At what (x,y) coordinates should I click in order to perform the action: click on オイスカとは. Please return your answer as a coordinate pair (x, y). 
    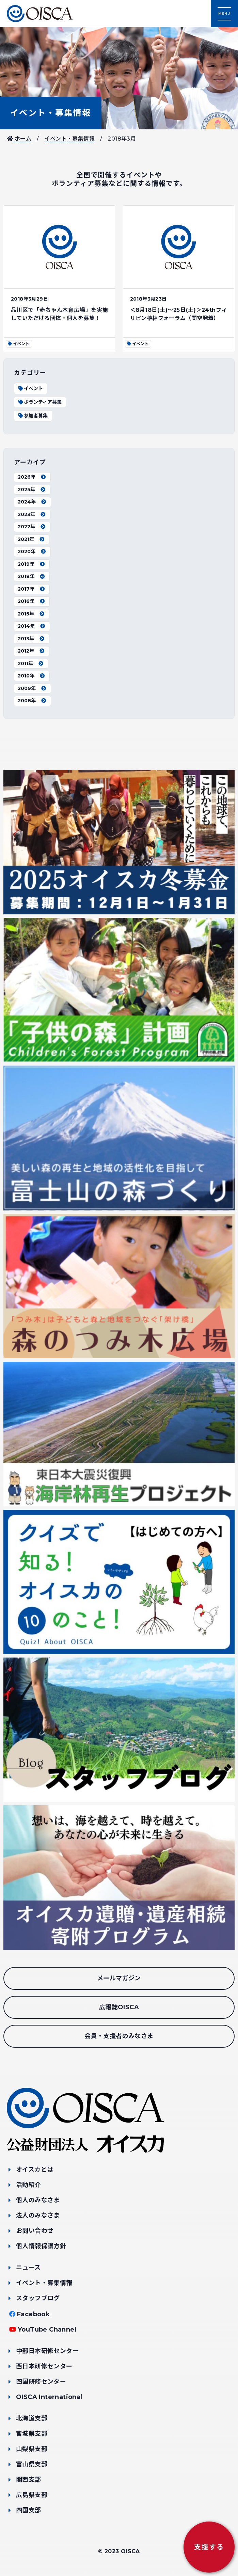
    Looking at the image, I should click on (34, 2169).